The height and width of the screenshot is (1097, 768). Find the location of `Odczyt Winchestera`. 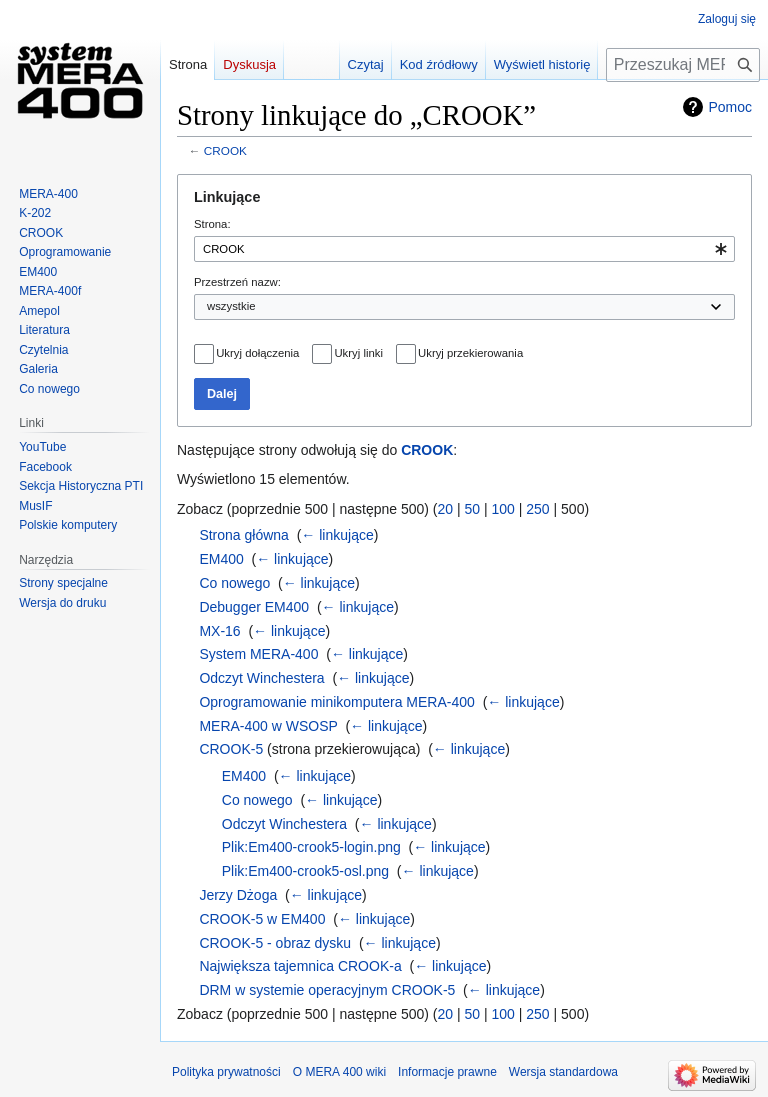

Odczyt Winchestera is located at coordinates (261, 678).